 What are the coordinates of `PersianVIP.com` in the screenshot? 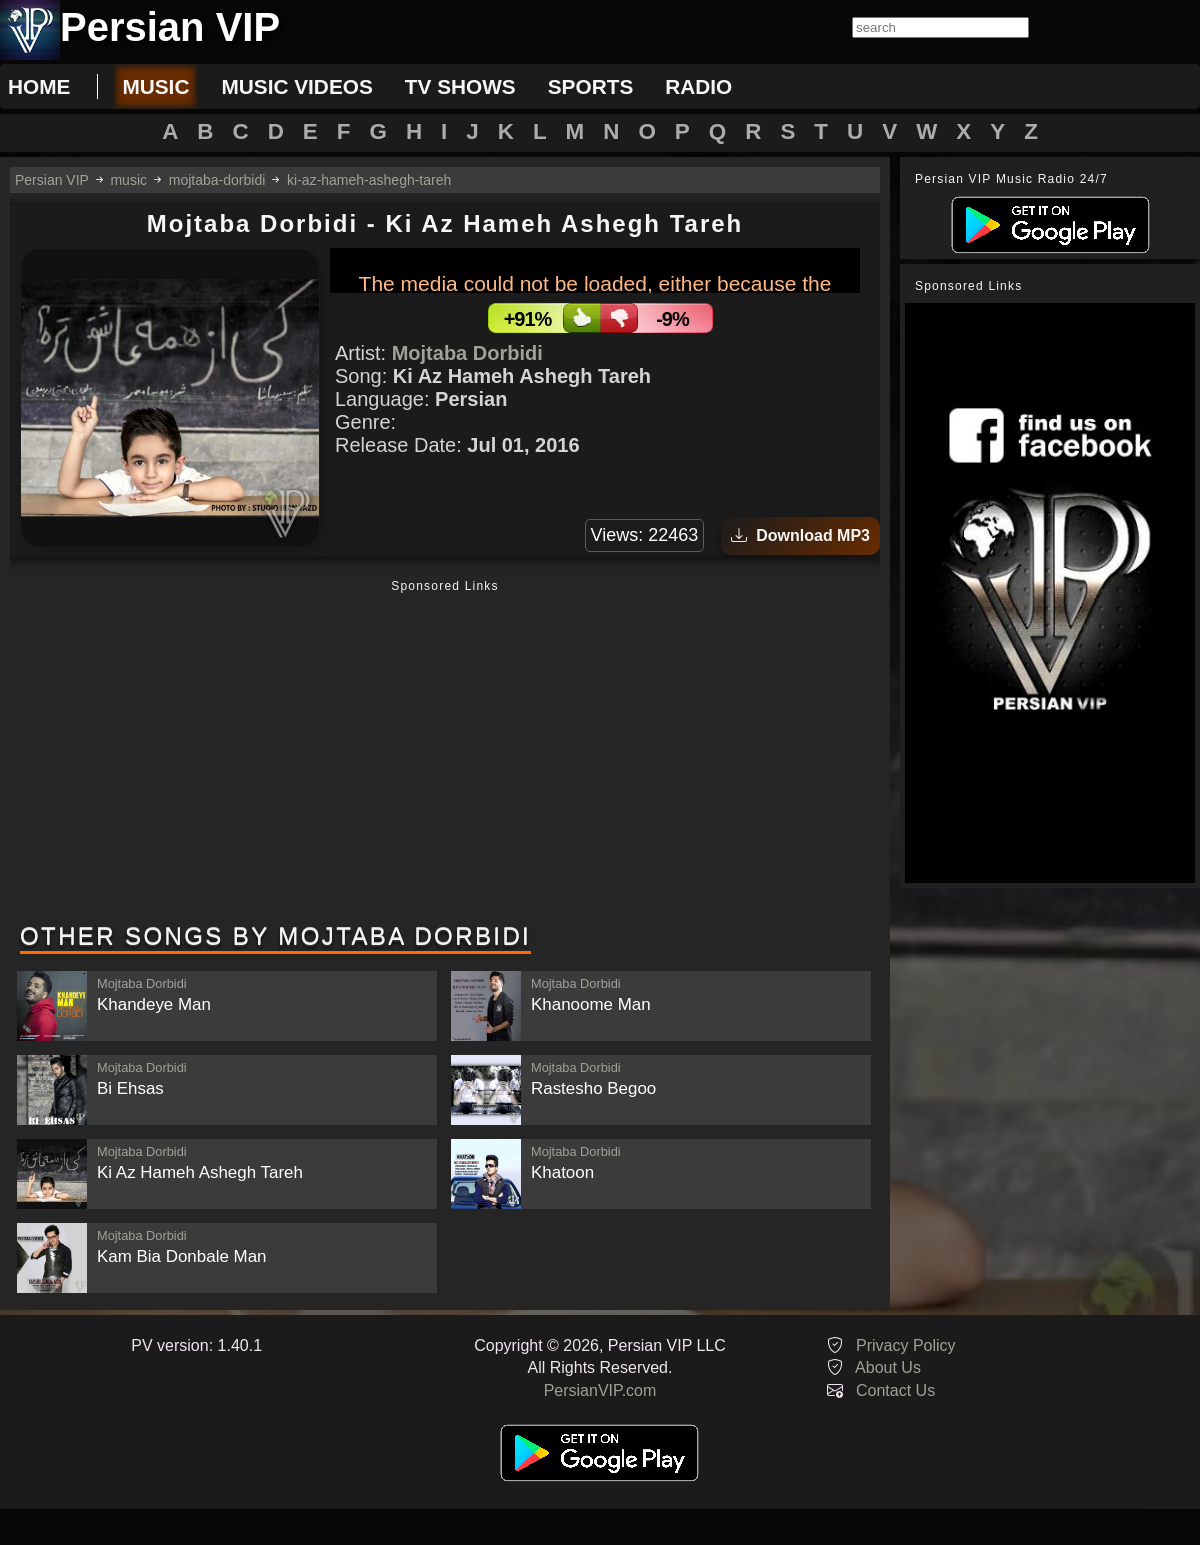 It's located at (600, 1390).